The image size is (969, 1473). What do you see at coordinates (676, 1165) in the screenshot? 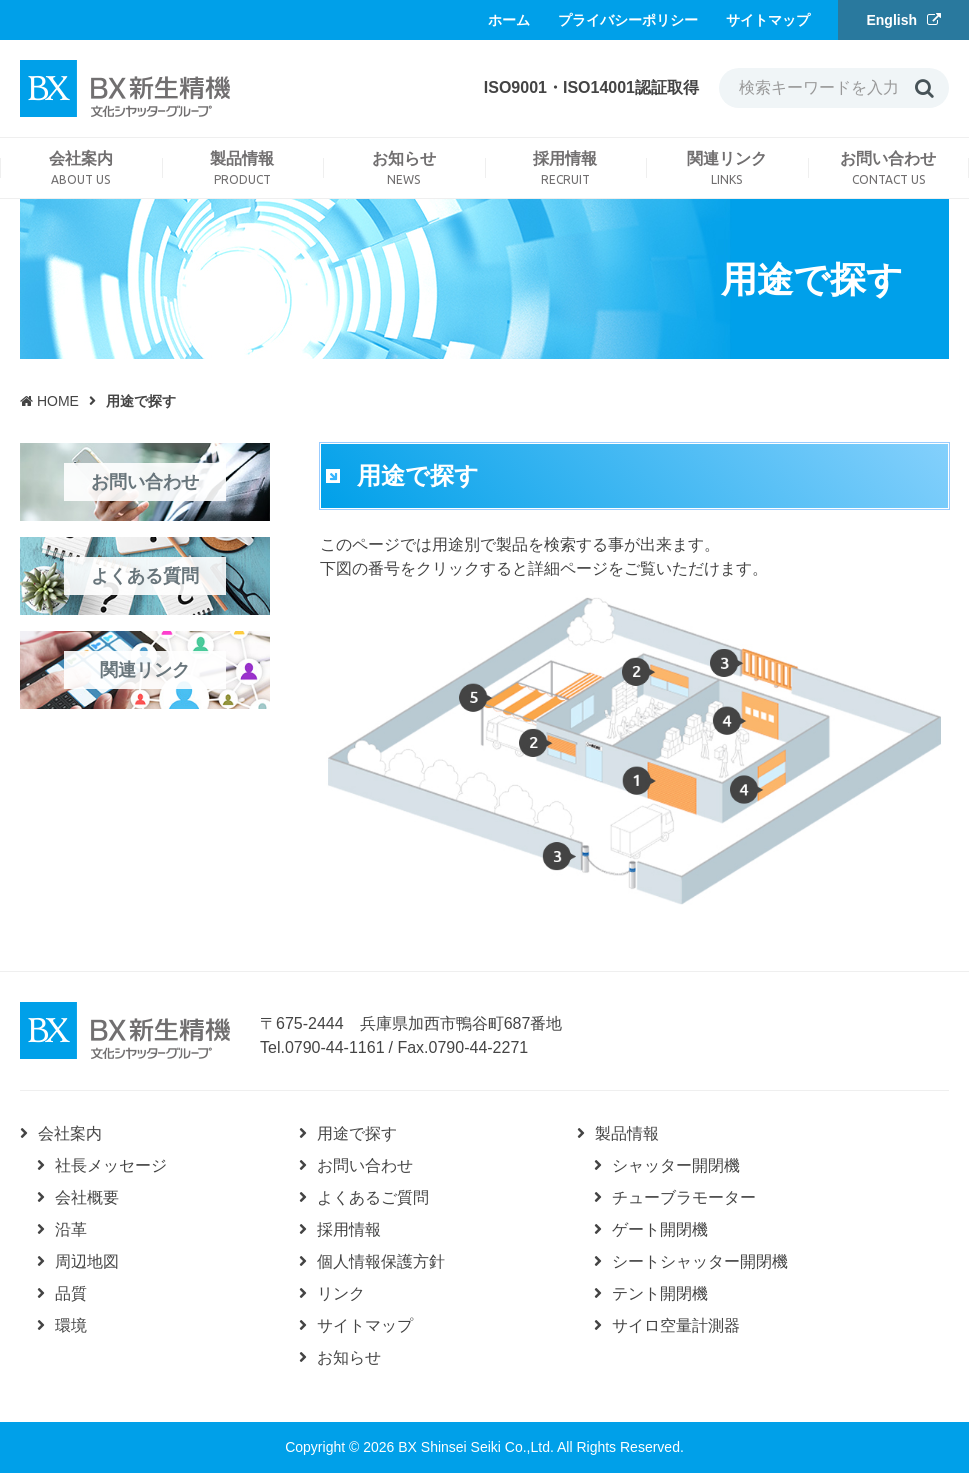
I see `シャッター開閉機` at bounding box center [676, 1165].